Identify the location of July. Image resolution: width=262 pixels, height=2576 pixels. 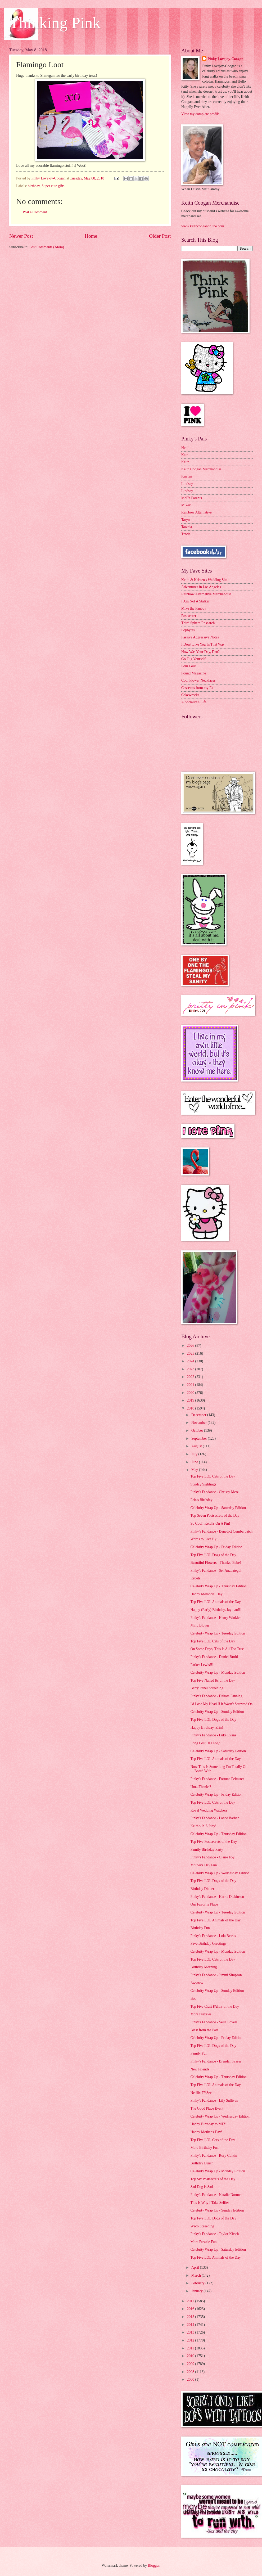
(194, 1454).